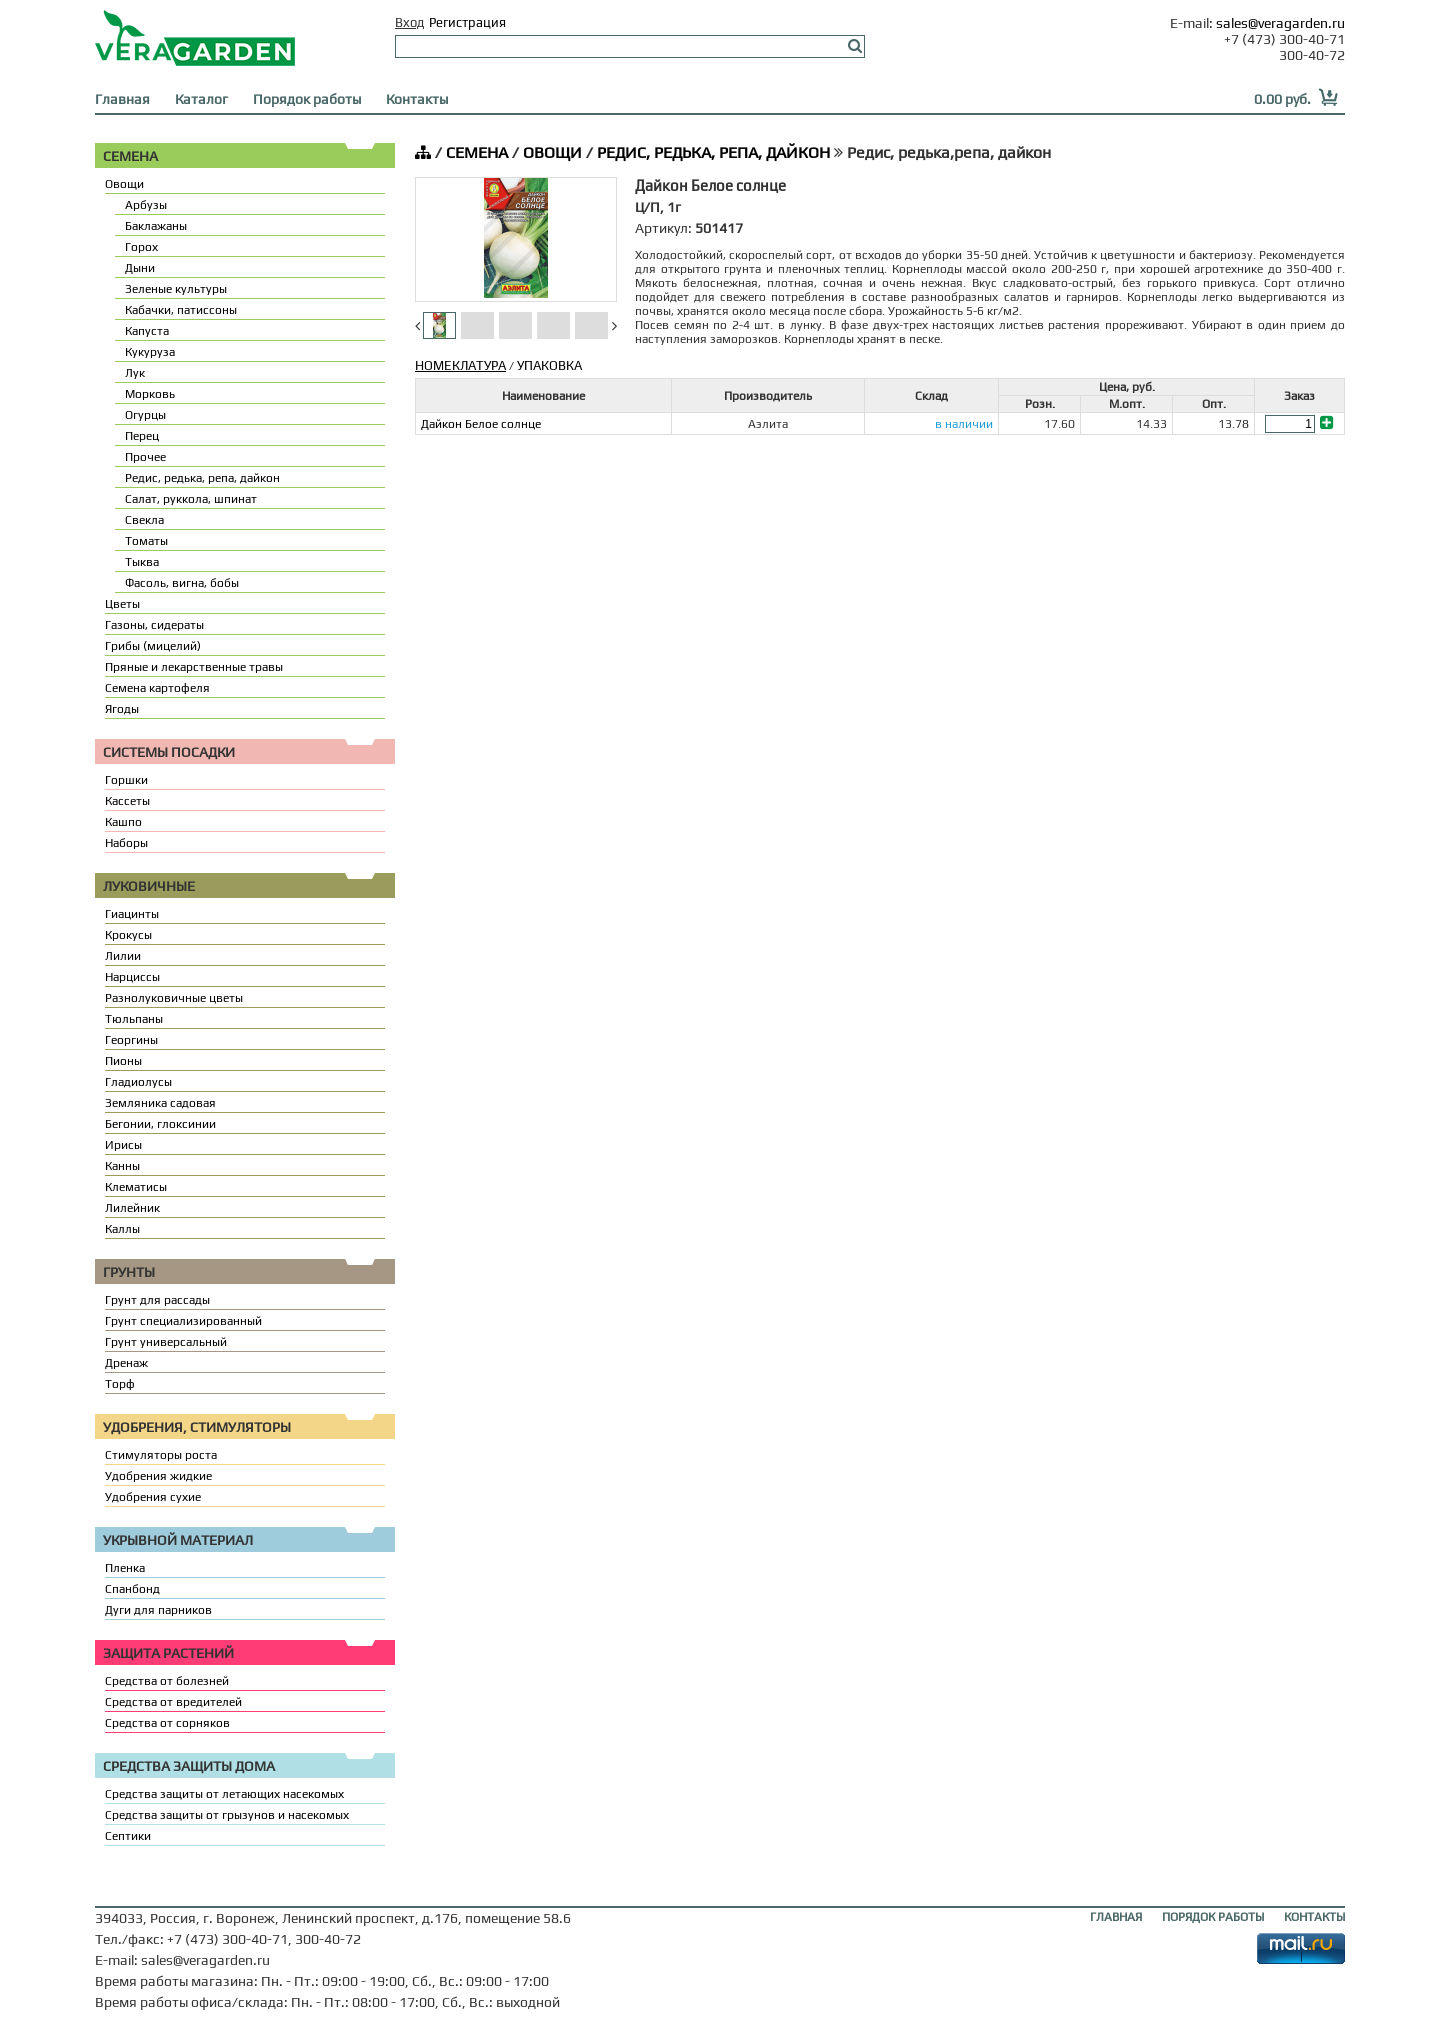 This screenshot has height=2021, width=1440. I want to click on Главная, so click(122, 99).